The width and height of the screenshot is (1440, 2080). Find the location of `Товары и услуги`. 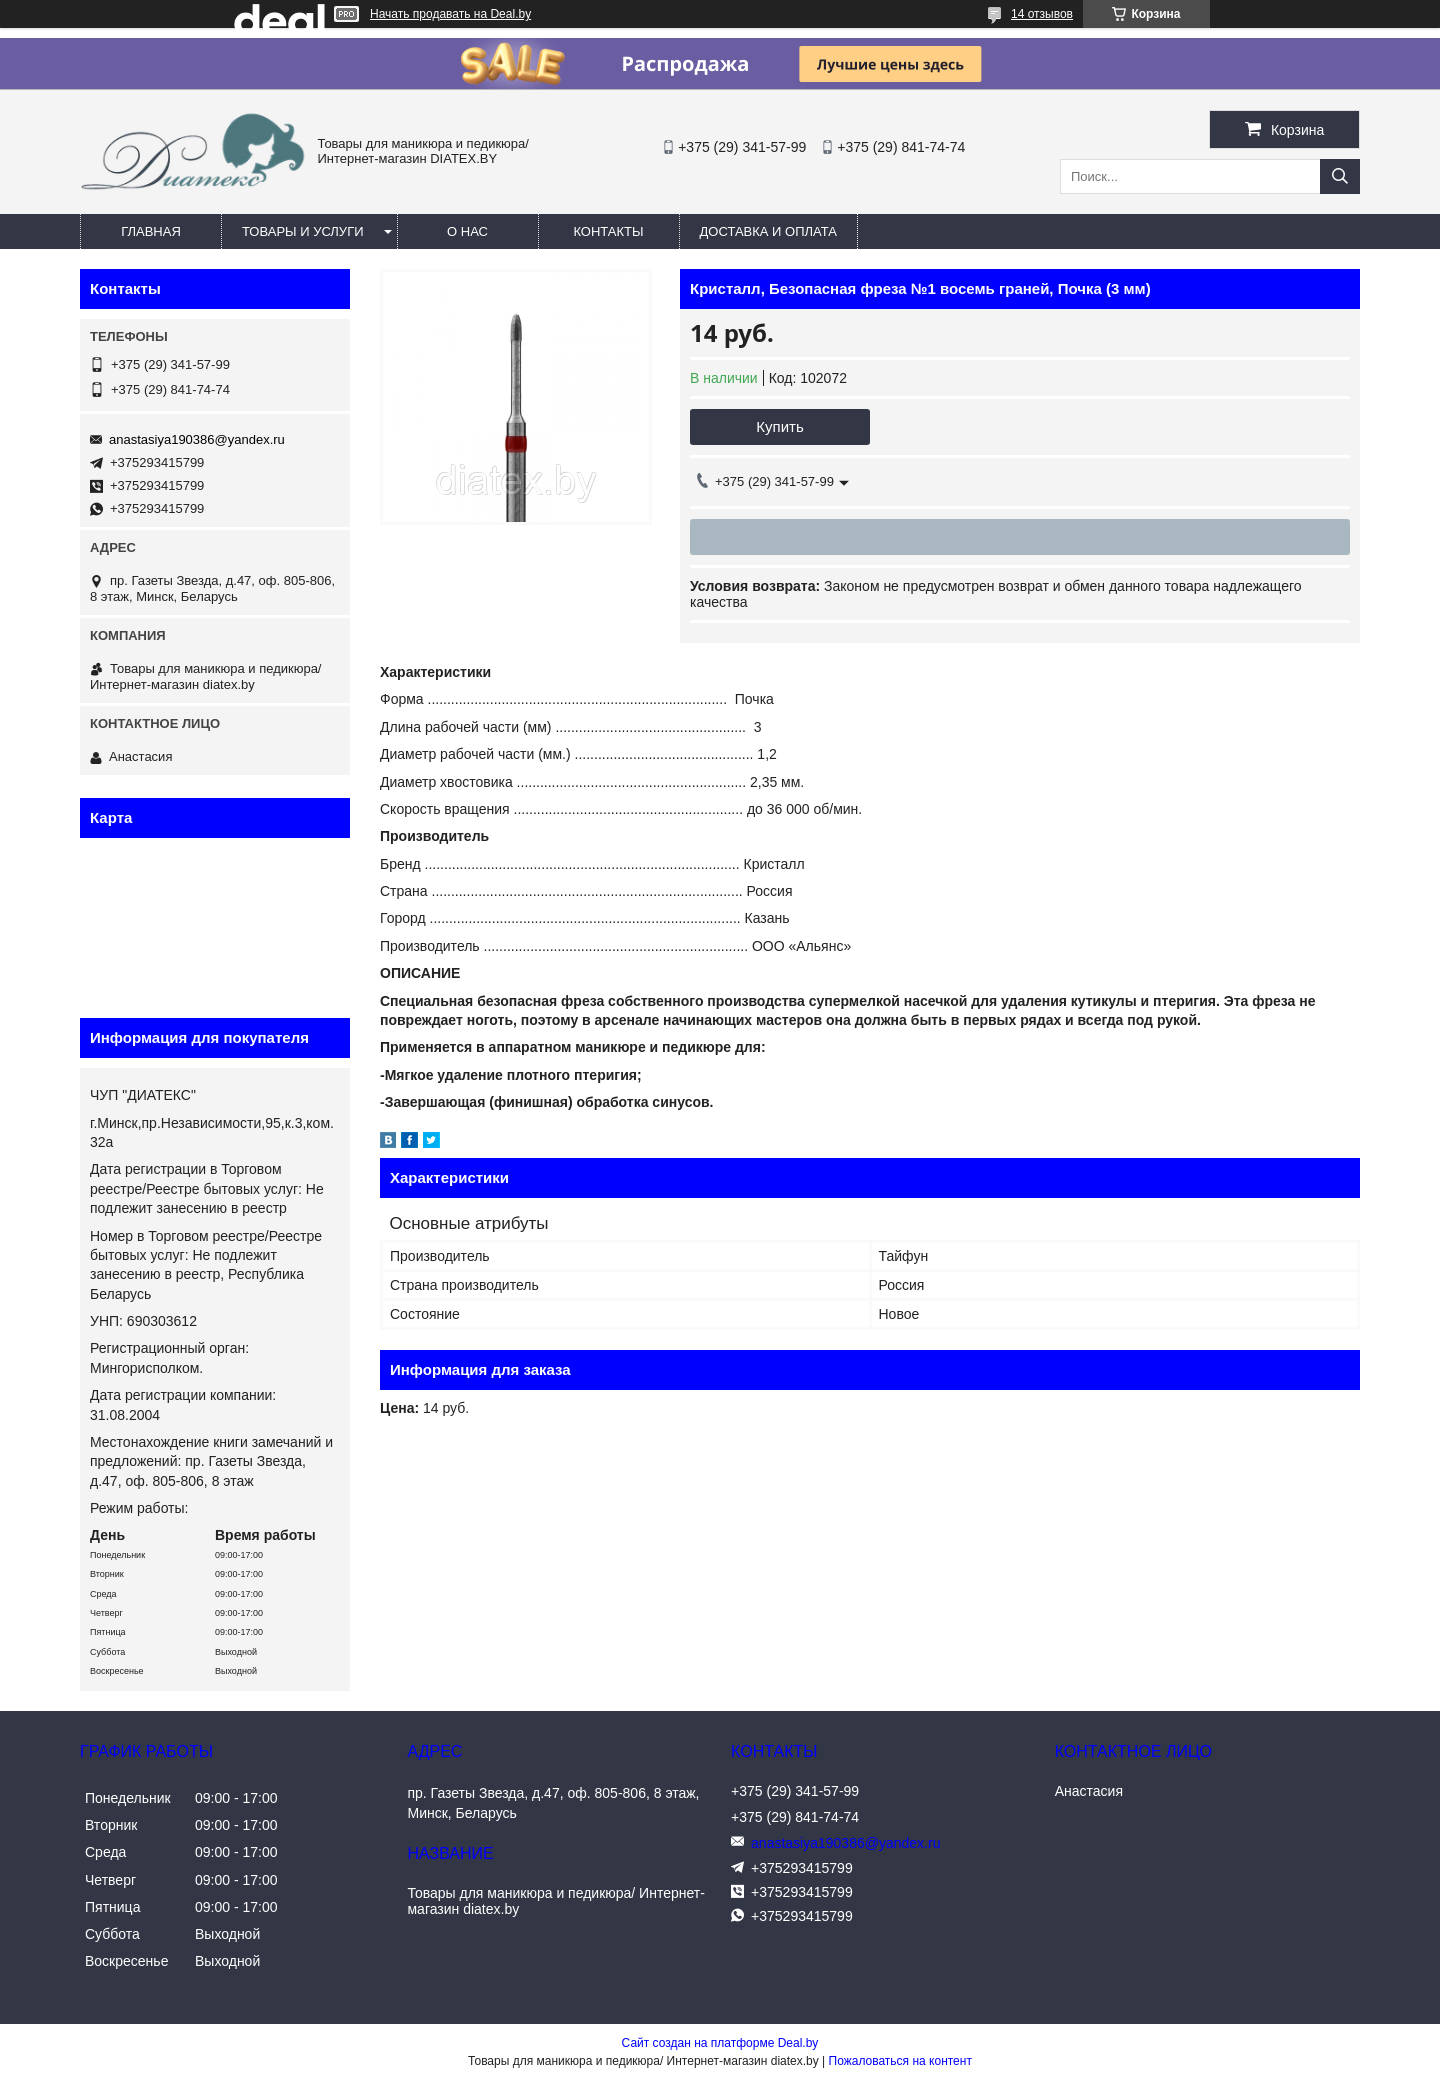

Товары и услуги is located at coordinates (303, 231).